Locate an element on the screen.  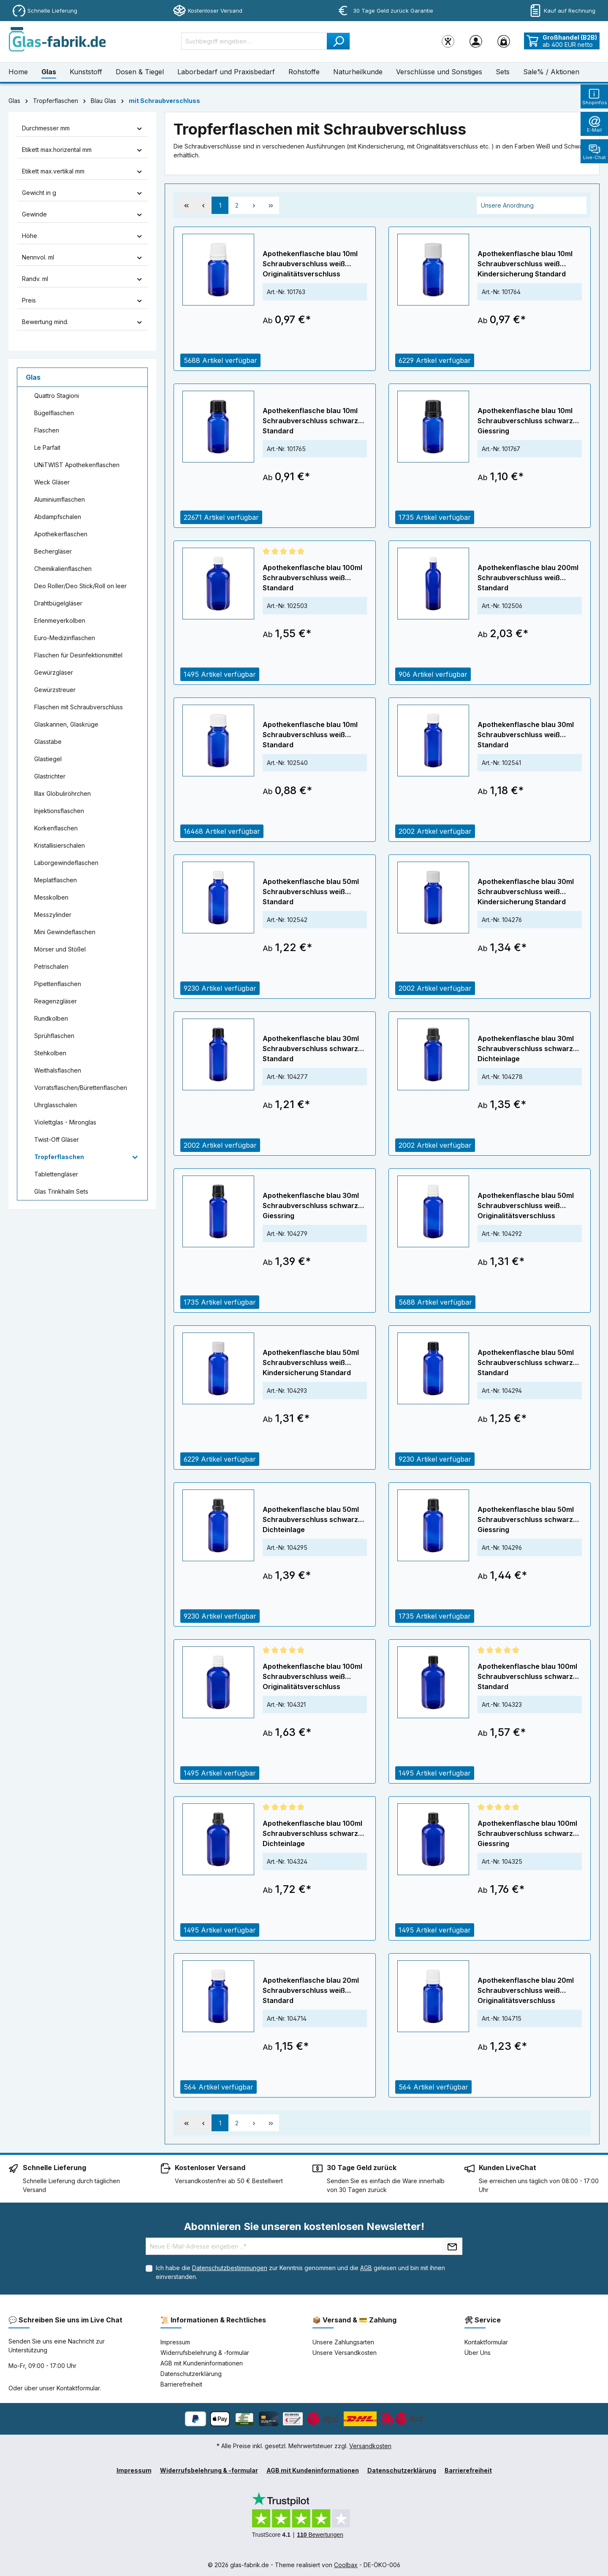
Unsere Zahlungsarten is located at coordinates (343, 2342).